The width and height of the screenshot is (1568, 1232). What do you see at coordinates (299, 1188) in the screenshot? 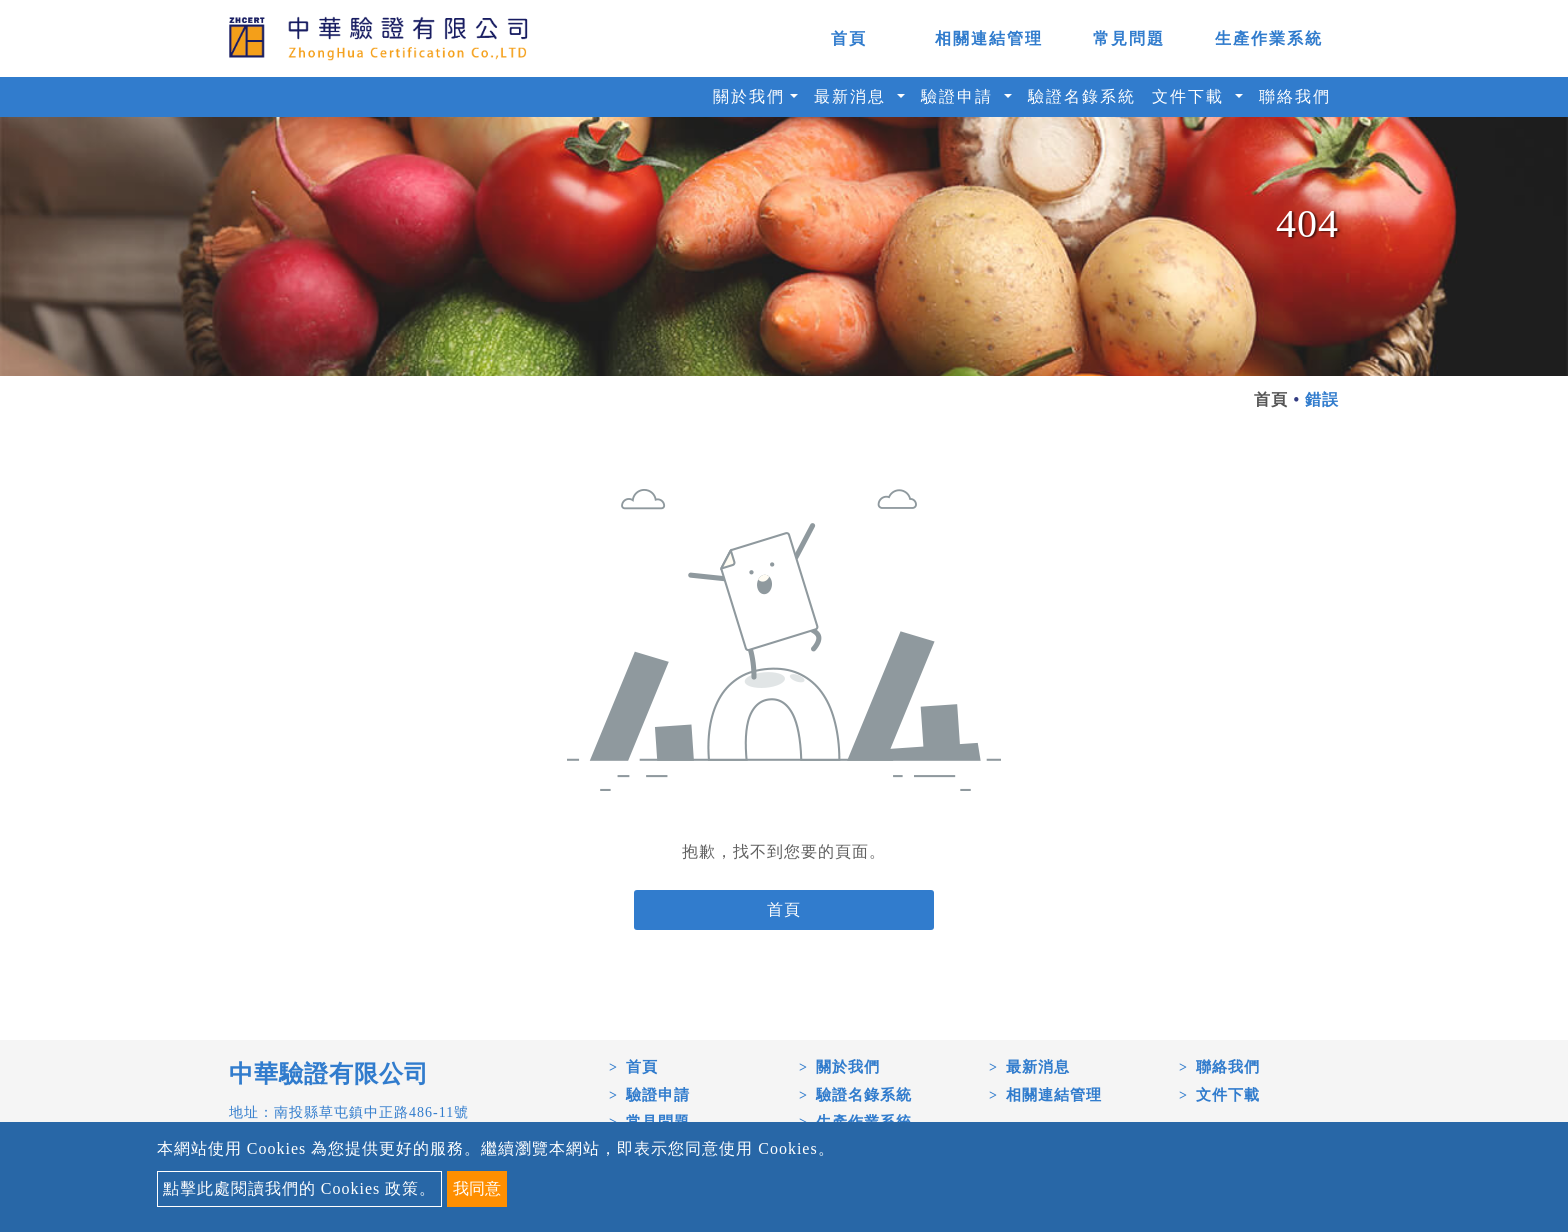
I see `點擊此處閱讀我們的 Cookies 政策。` at bounding box center [299, 1188].